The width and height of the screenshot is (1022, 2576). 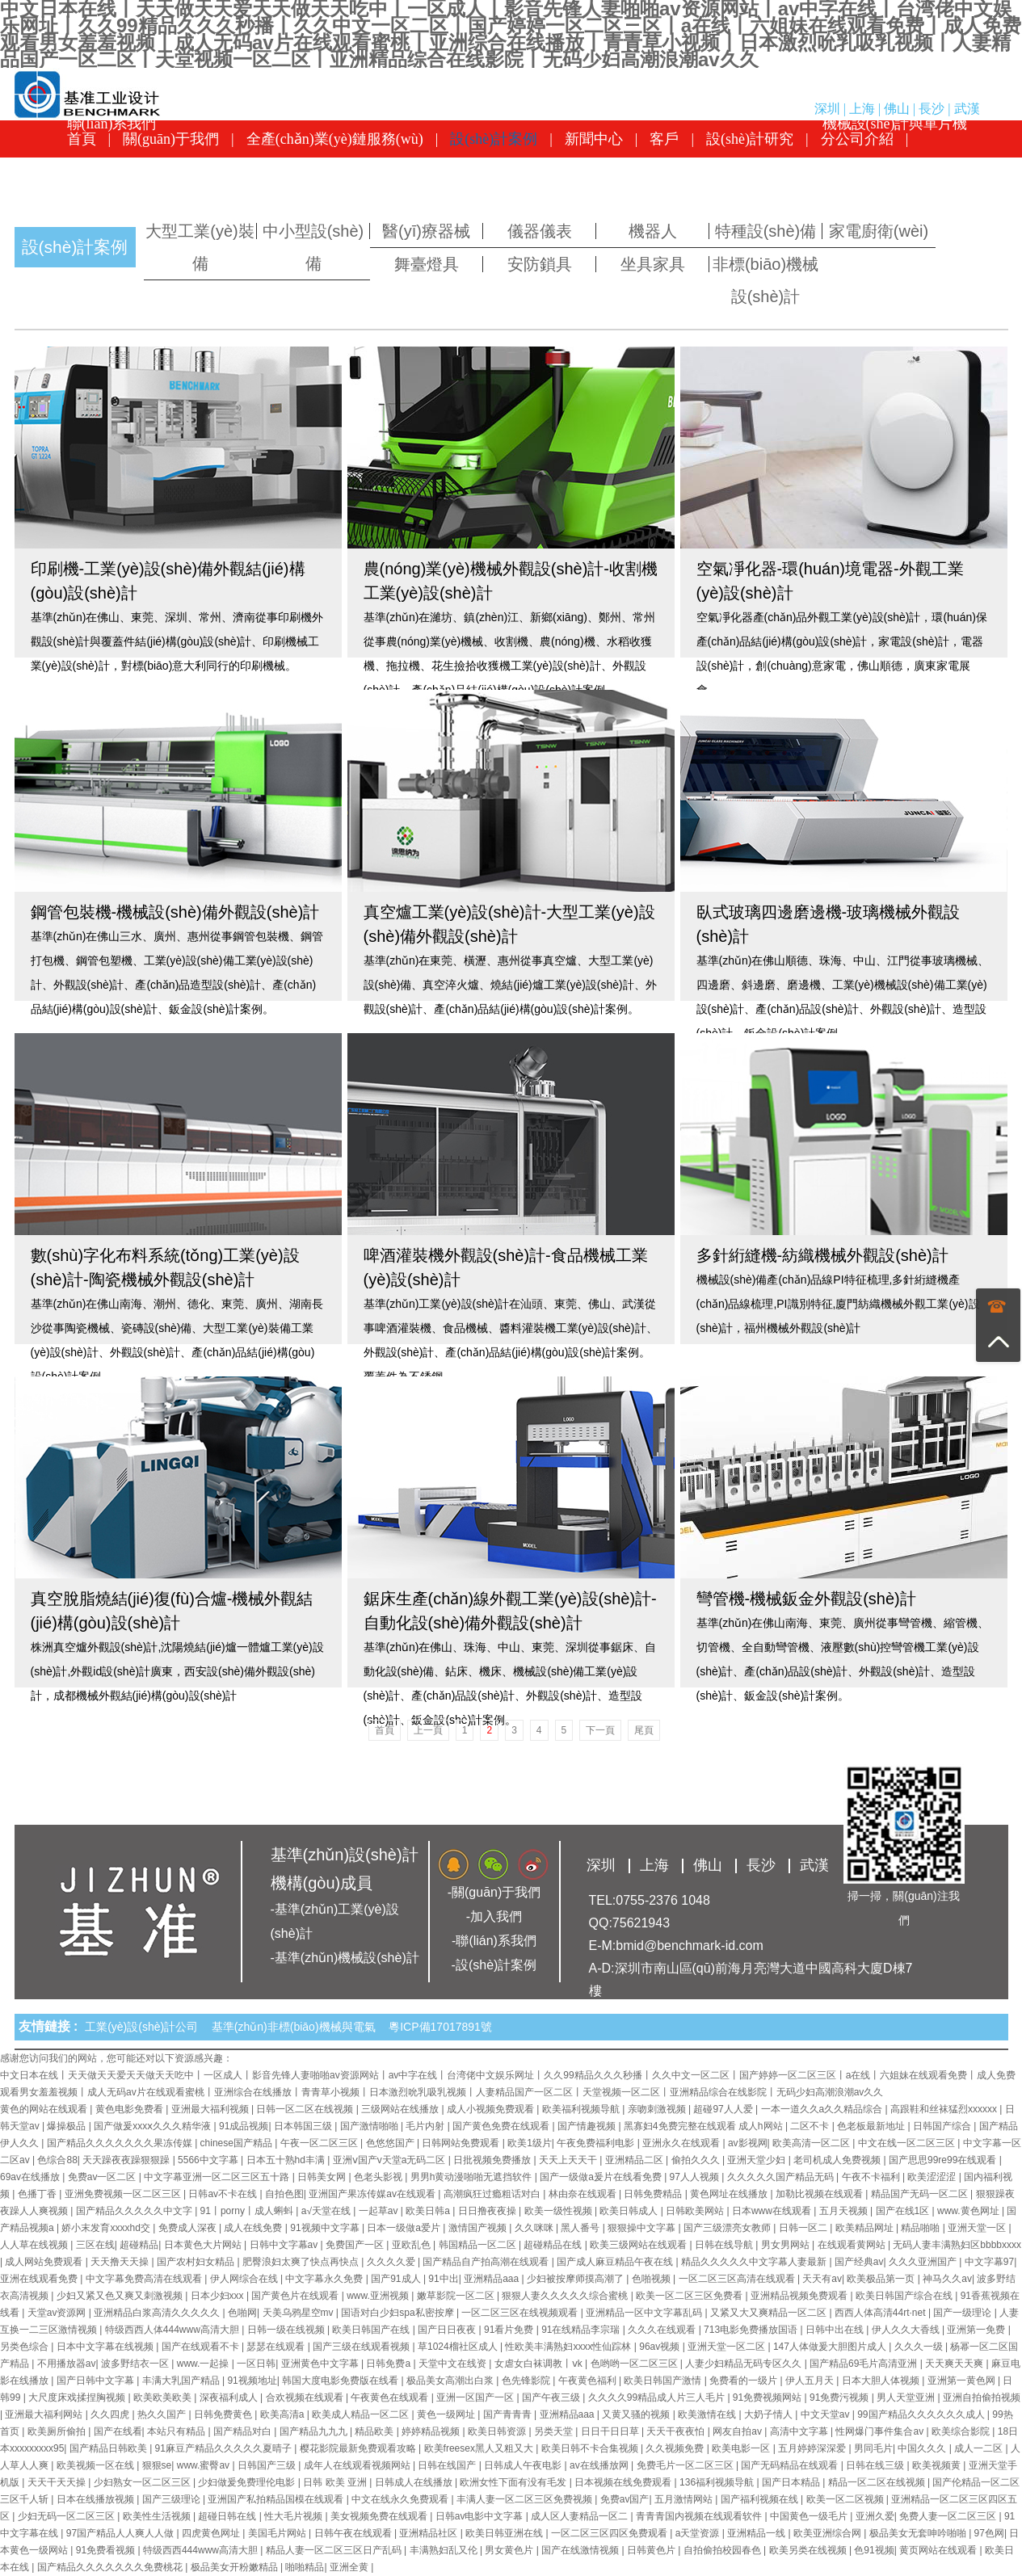 I want to click on 91丨porny丨成人蝌蚪, so click(x=248, y=2211).